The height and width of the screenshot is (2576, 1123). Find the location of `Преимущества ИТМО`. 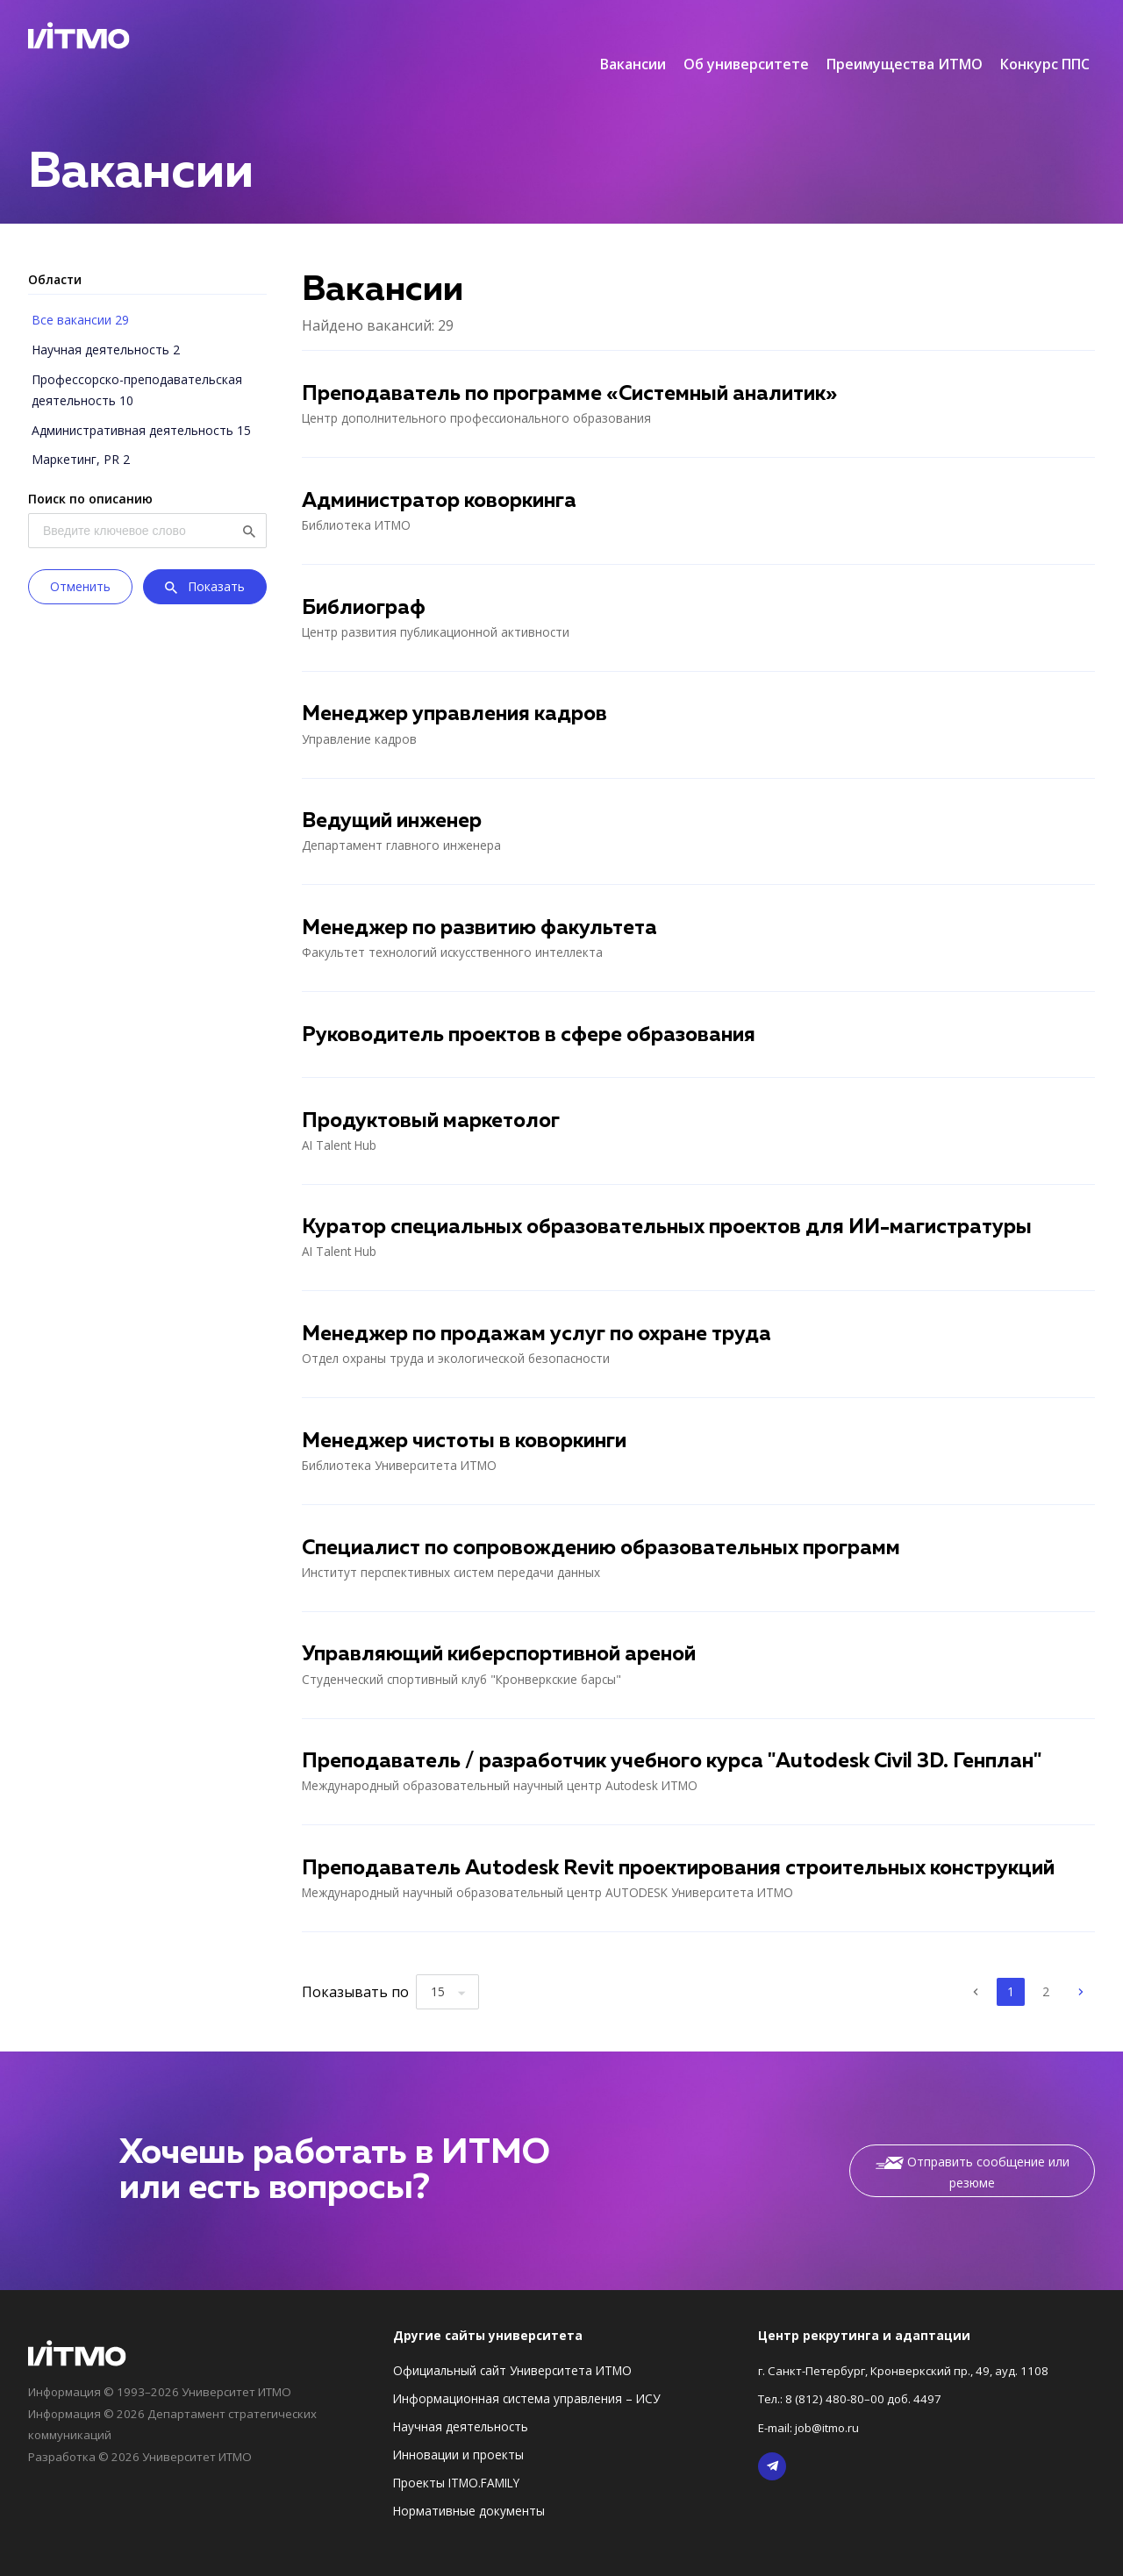

Преимущества ИТМО is located at coordinates (904, 35).